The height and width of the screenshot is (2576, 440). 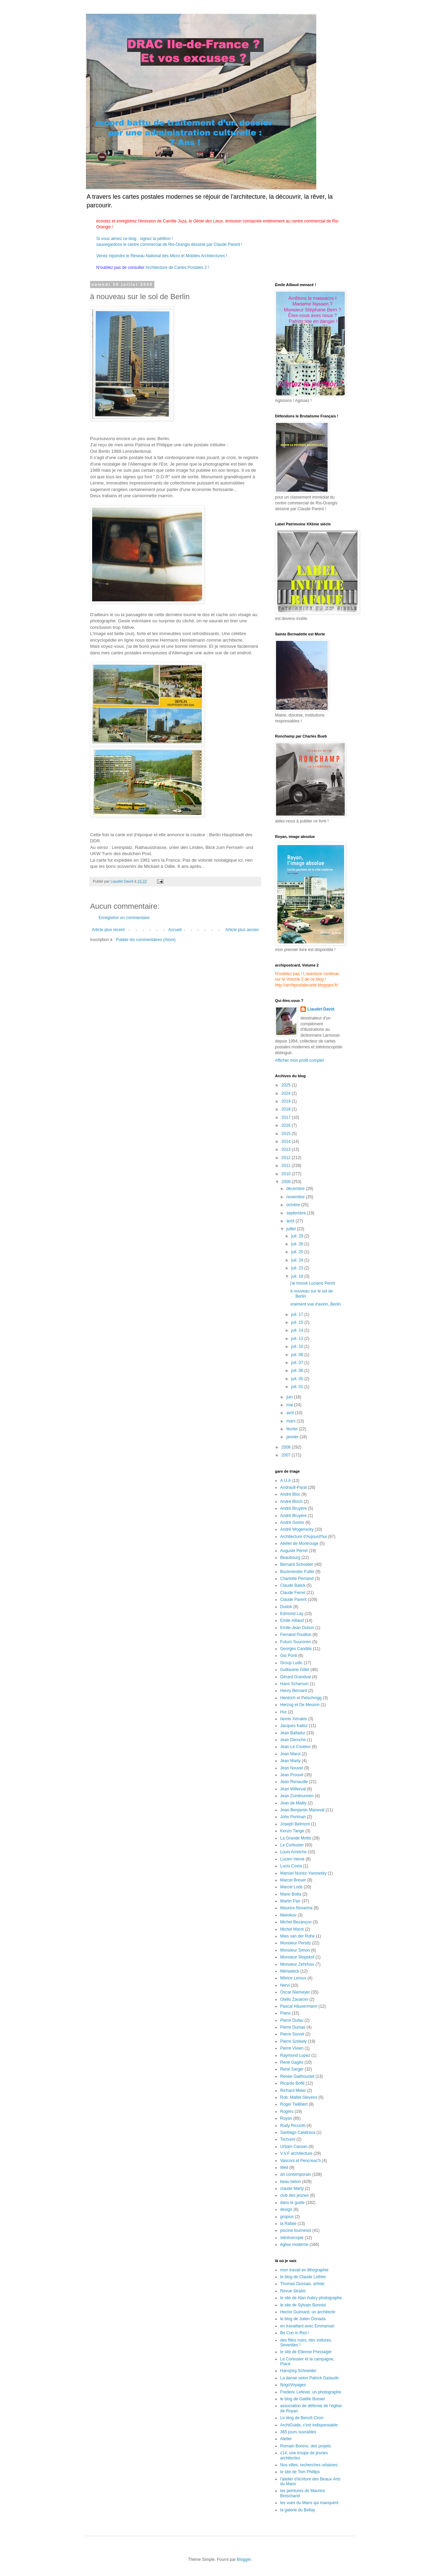 What do you see at coordinates (295, 1838) in the screenshot?
I see `La Grande Motte` at bounding box center [295, 1838].